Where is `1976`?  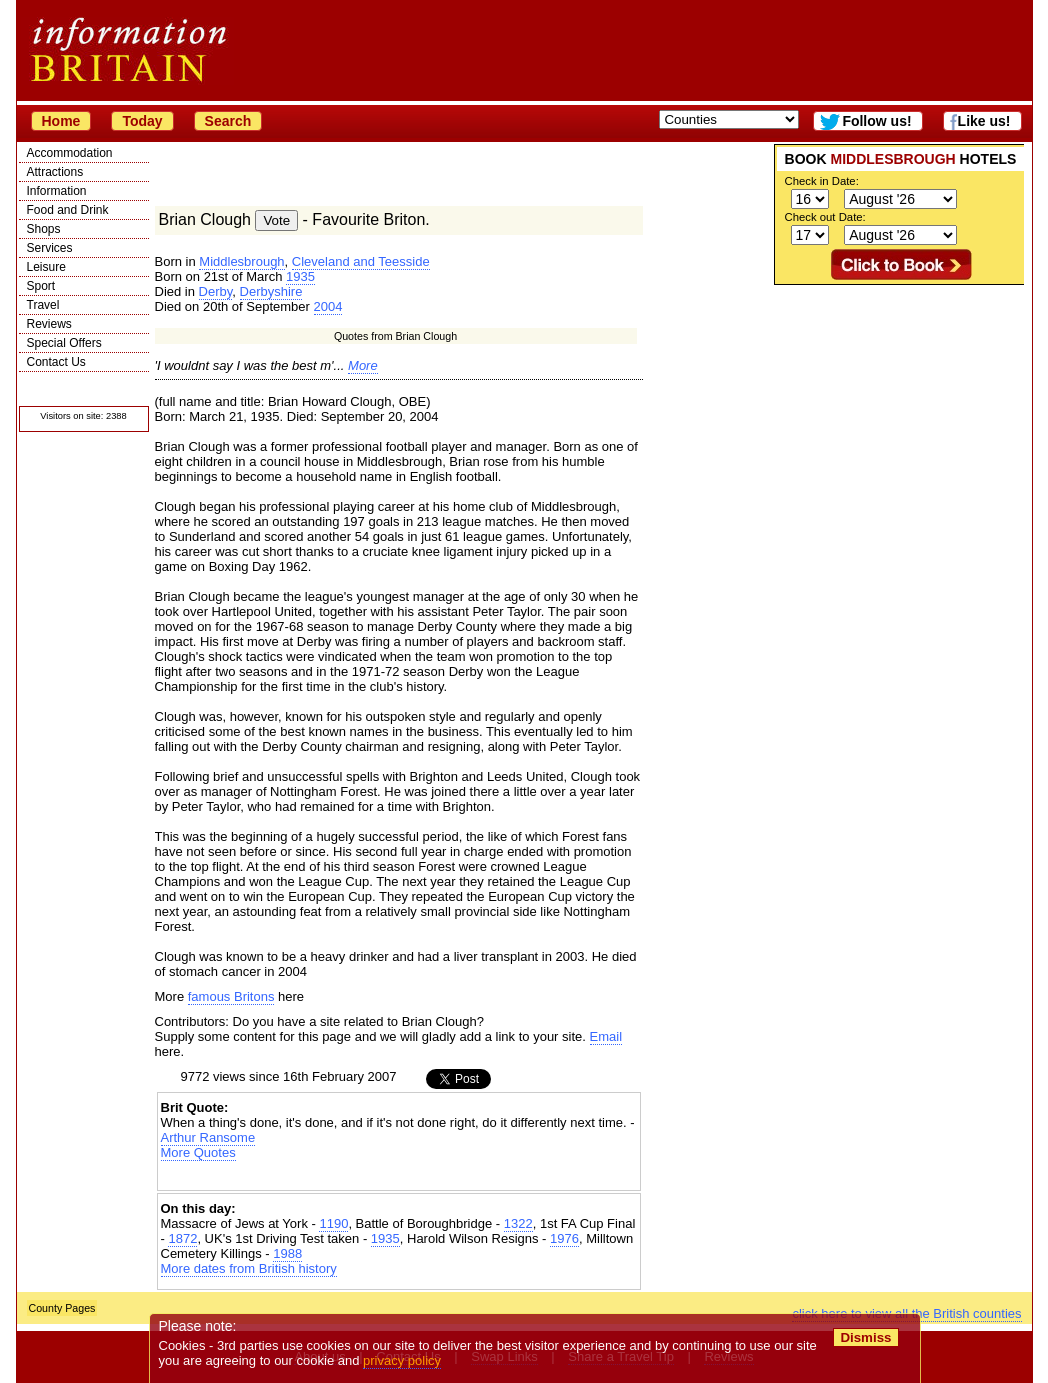 1976 is located at coordinates (564, 1238).